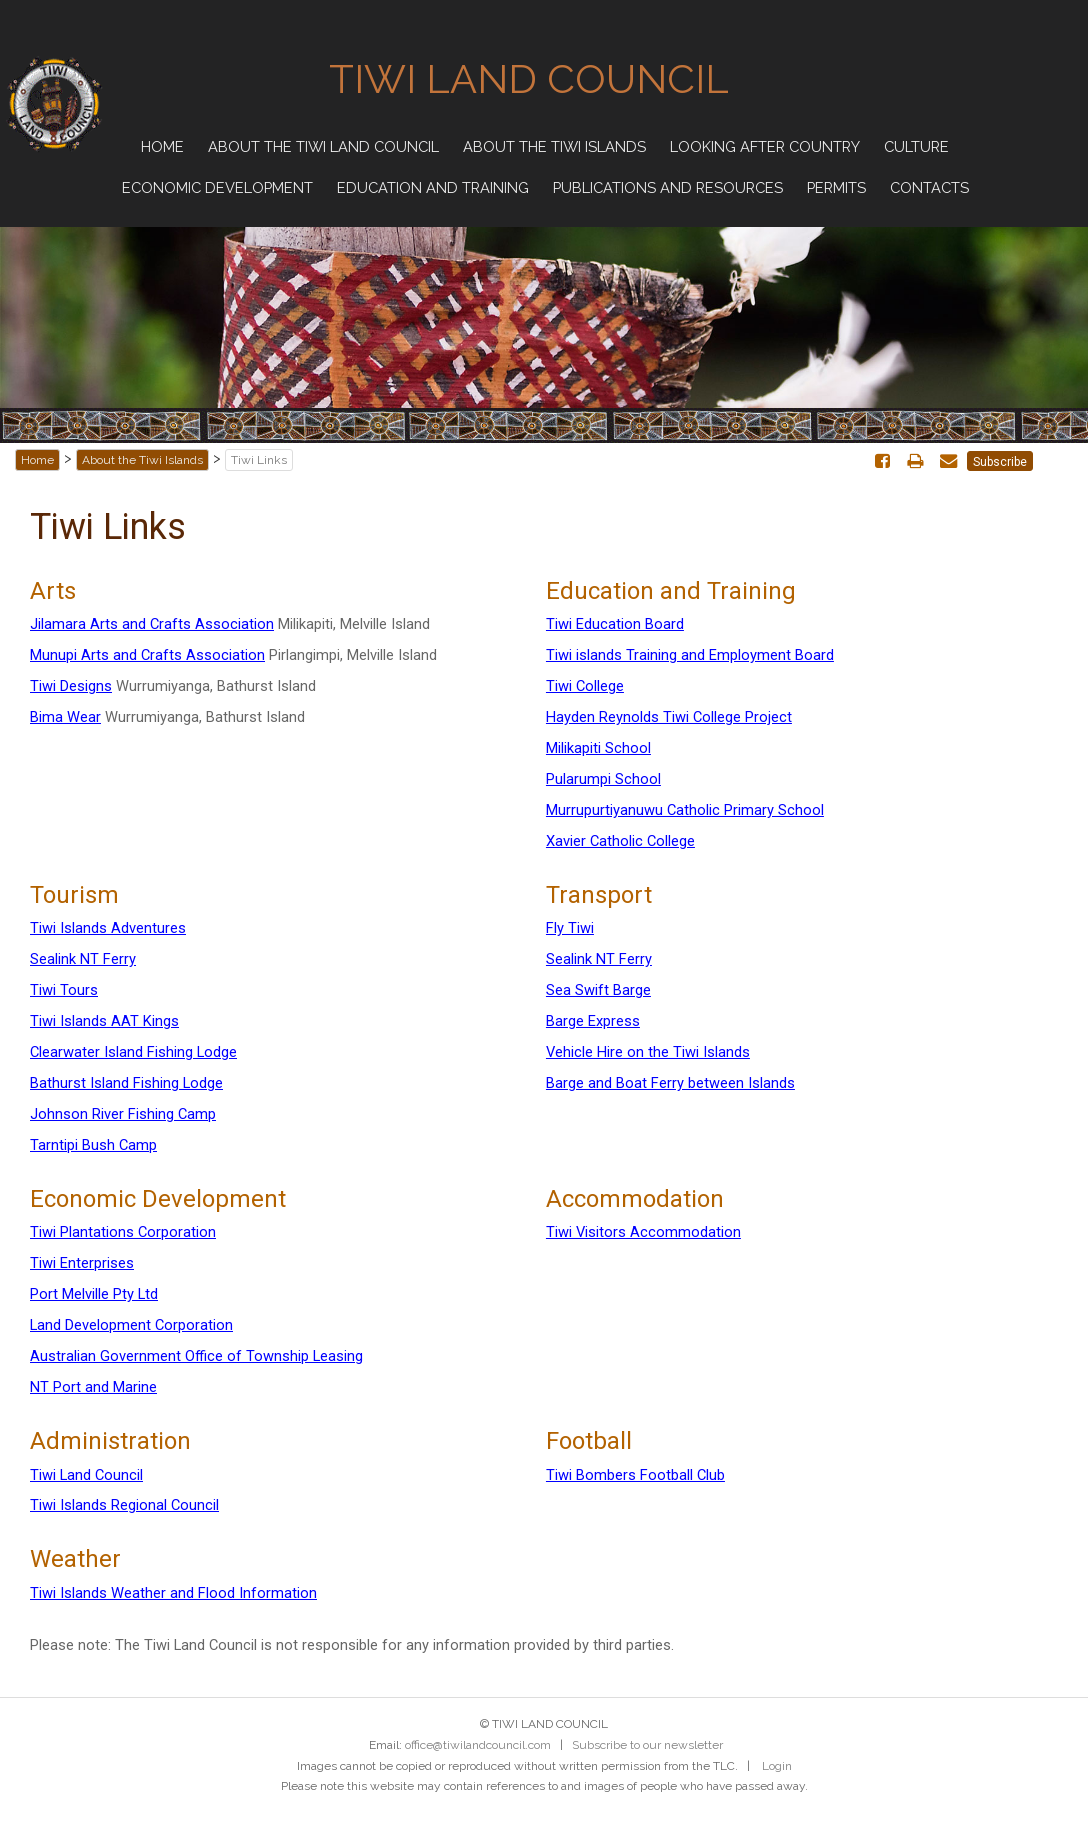 This screenshot has width=1088, height=1821. Describe the element at coordinates (670, 1083) in the screenshot. I see `Barge and Boat Ferry between Islands` at that location.